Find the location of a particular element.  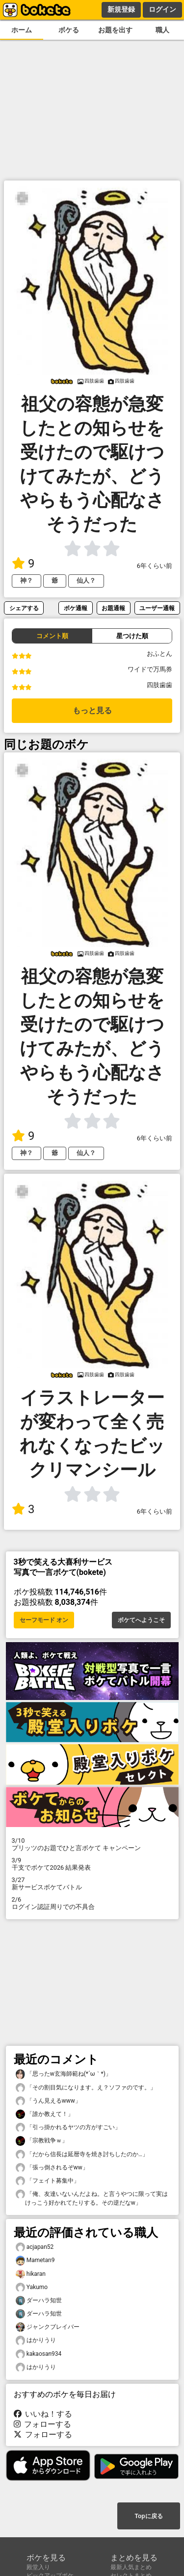

kakaosan934 is located at coordinates (39, 2354).